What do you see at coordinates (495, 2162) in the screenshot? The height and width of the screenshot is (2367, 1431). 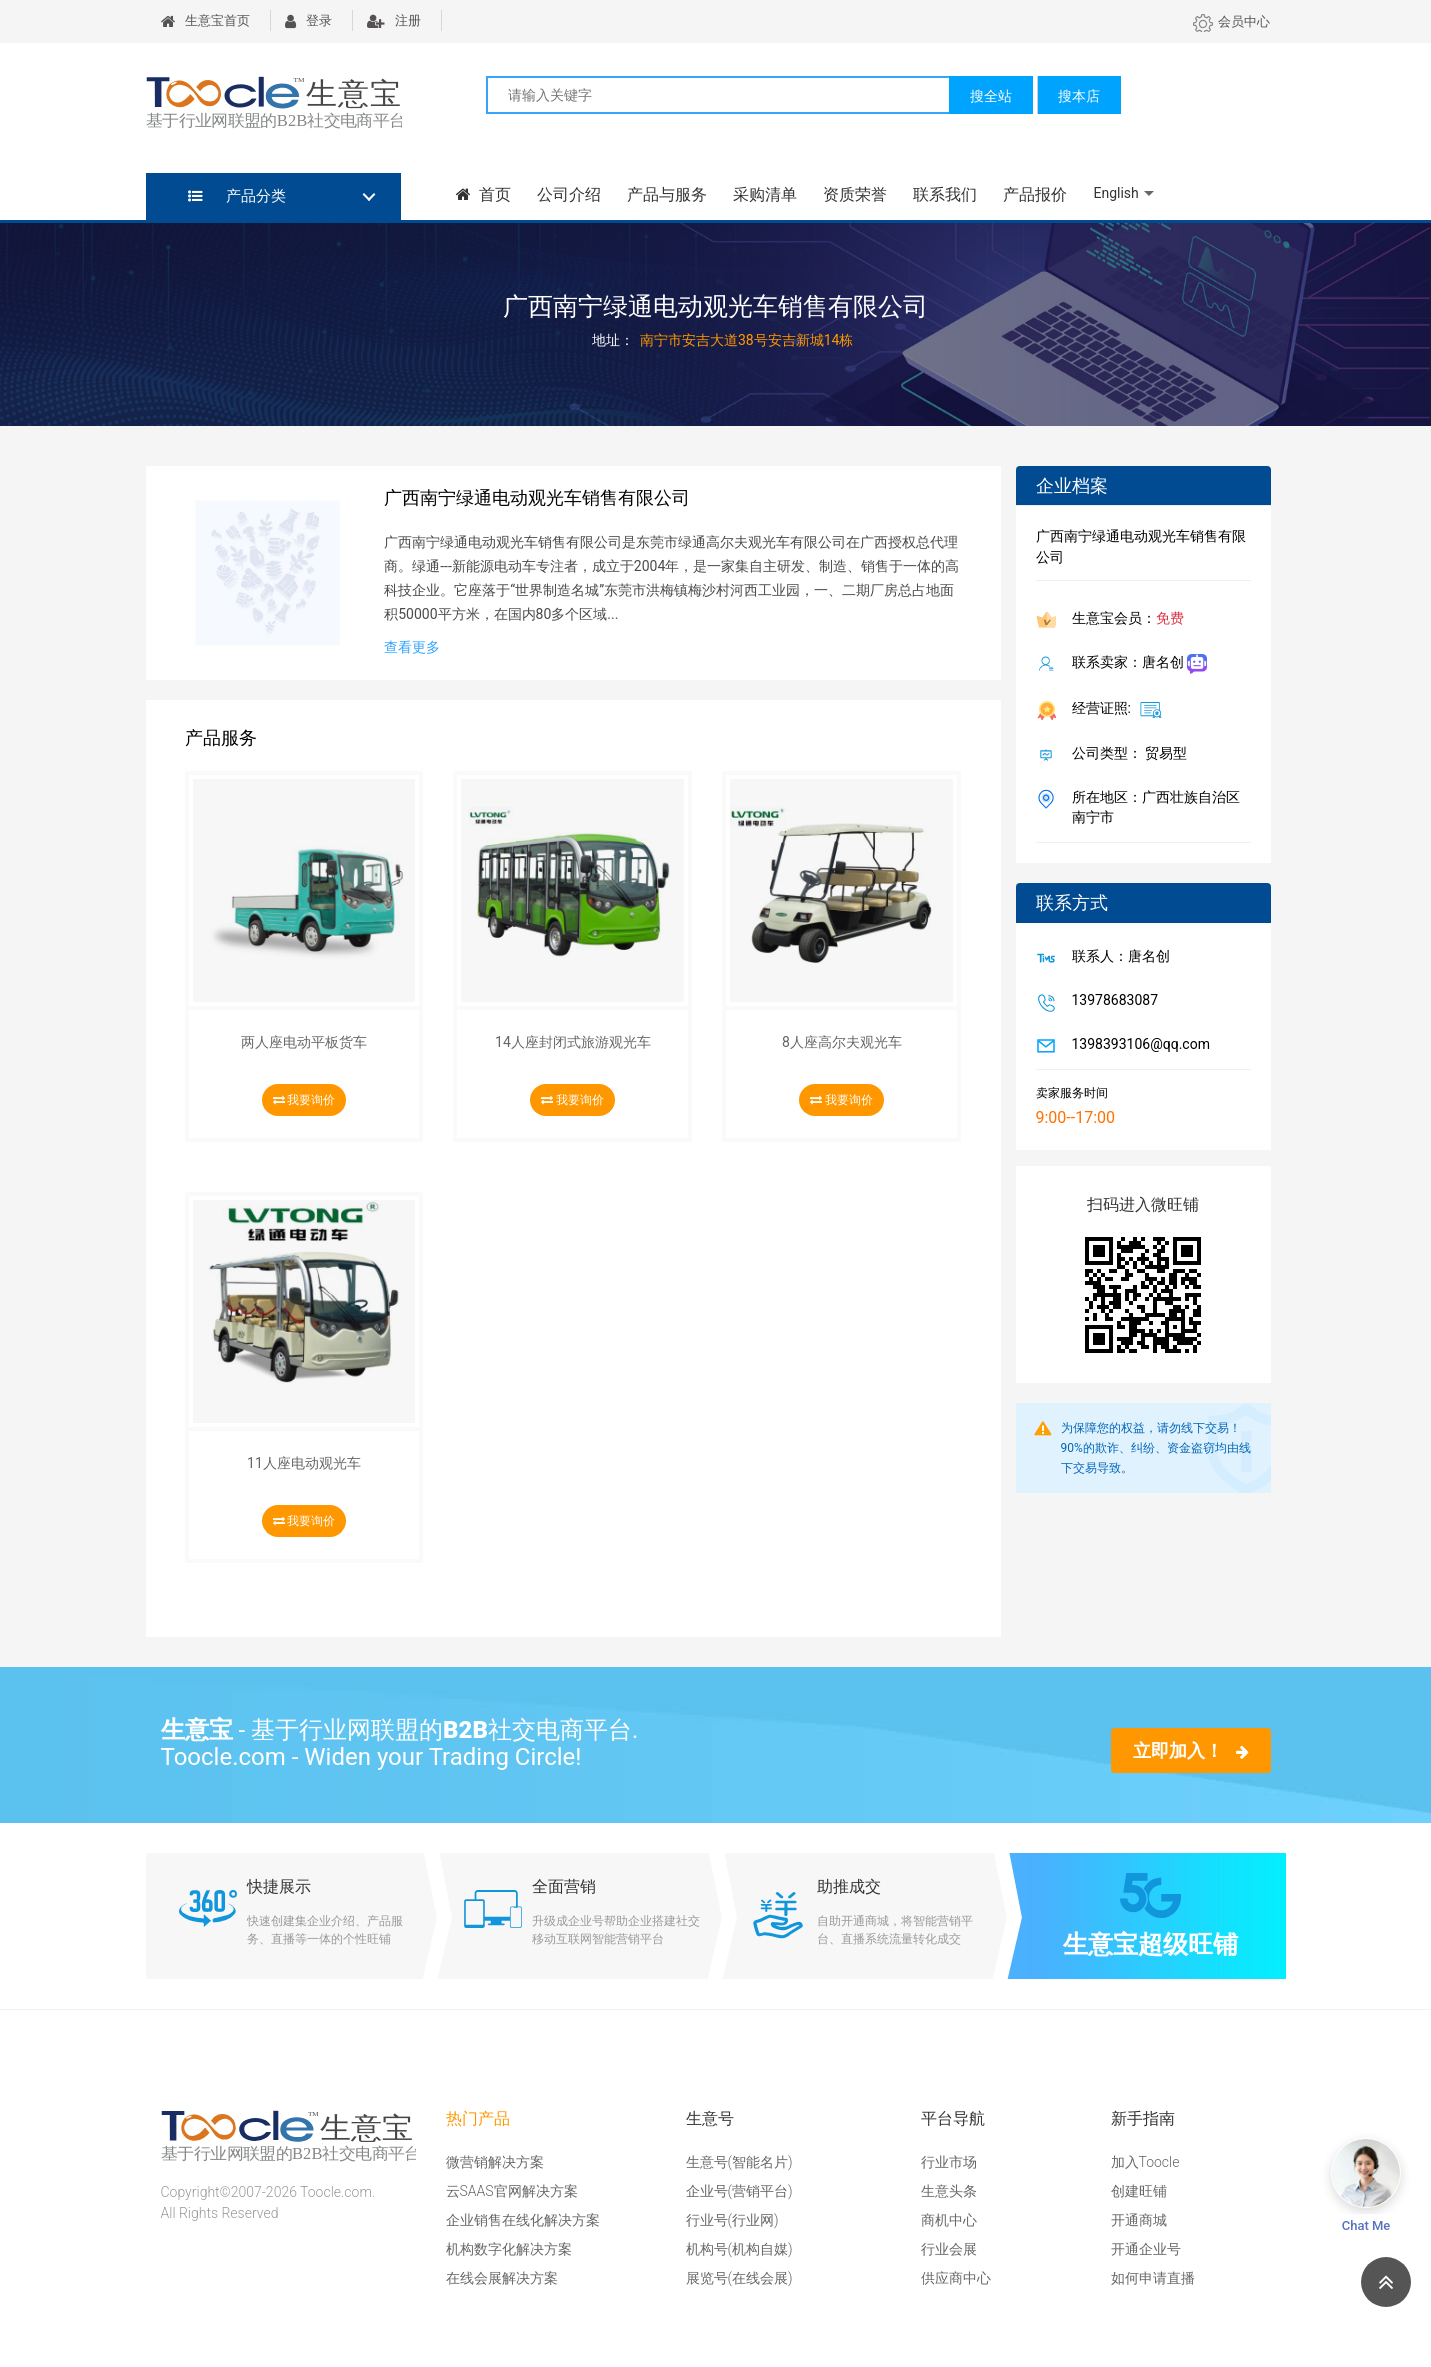 I see `微营销解决方案` at bounding box center [495, 2162].